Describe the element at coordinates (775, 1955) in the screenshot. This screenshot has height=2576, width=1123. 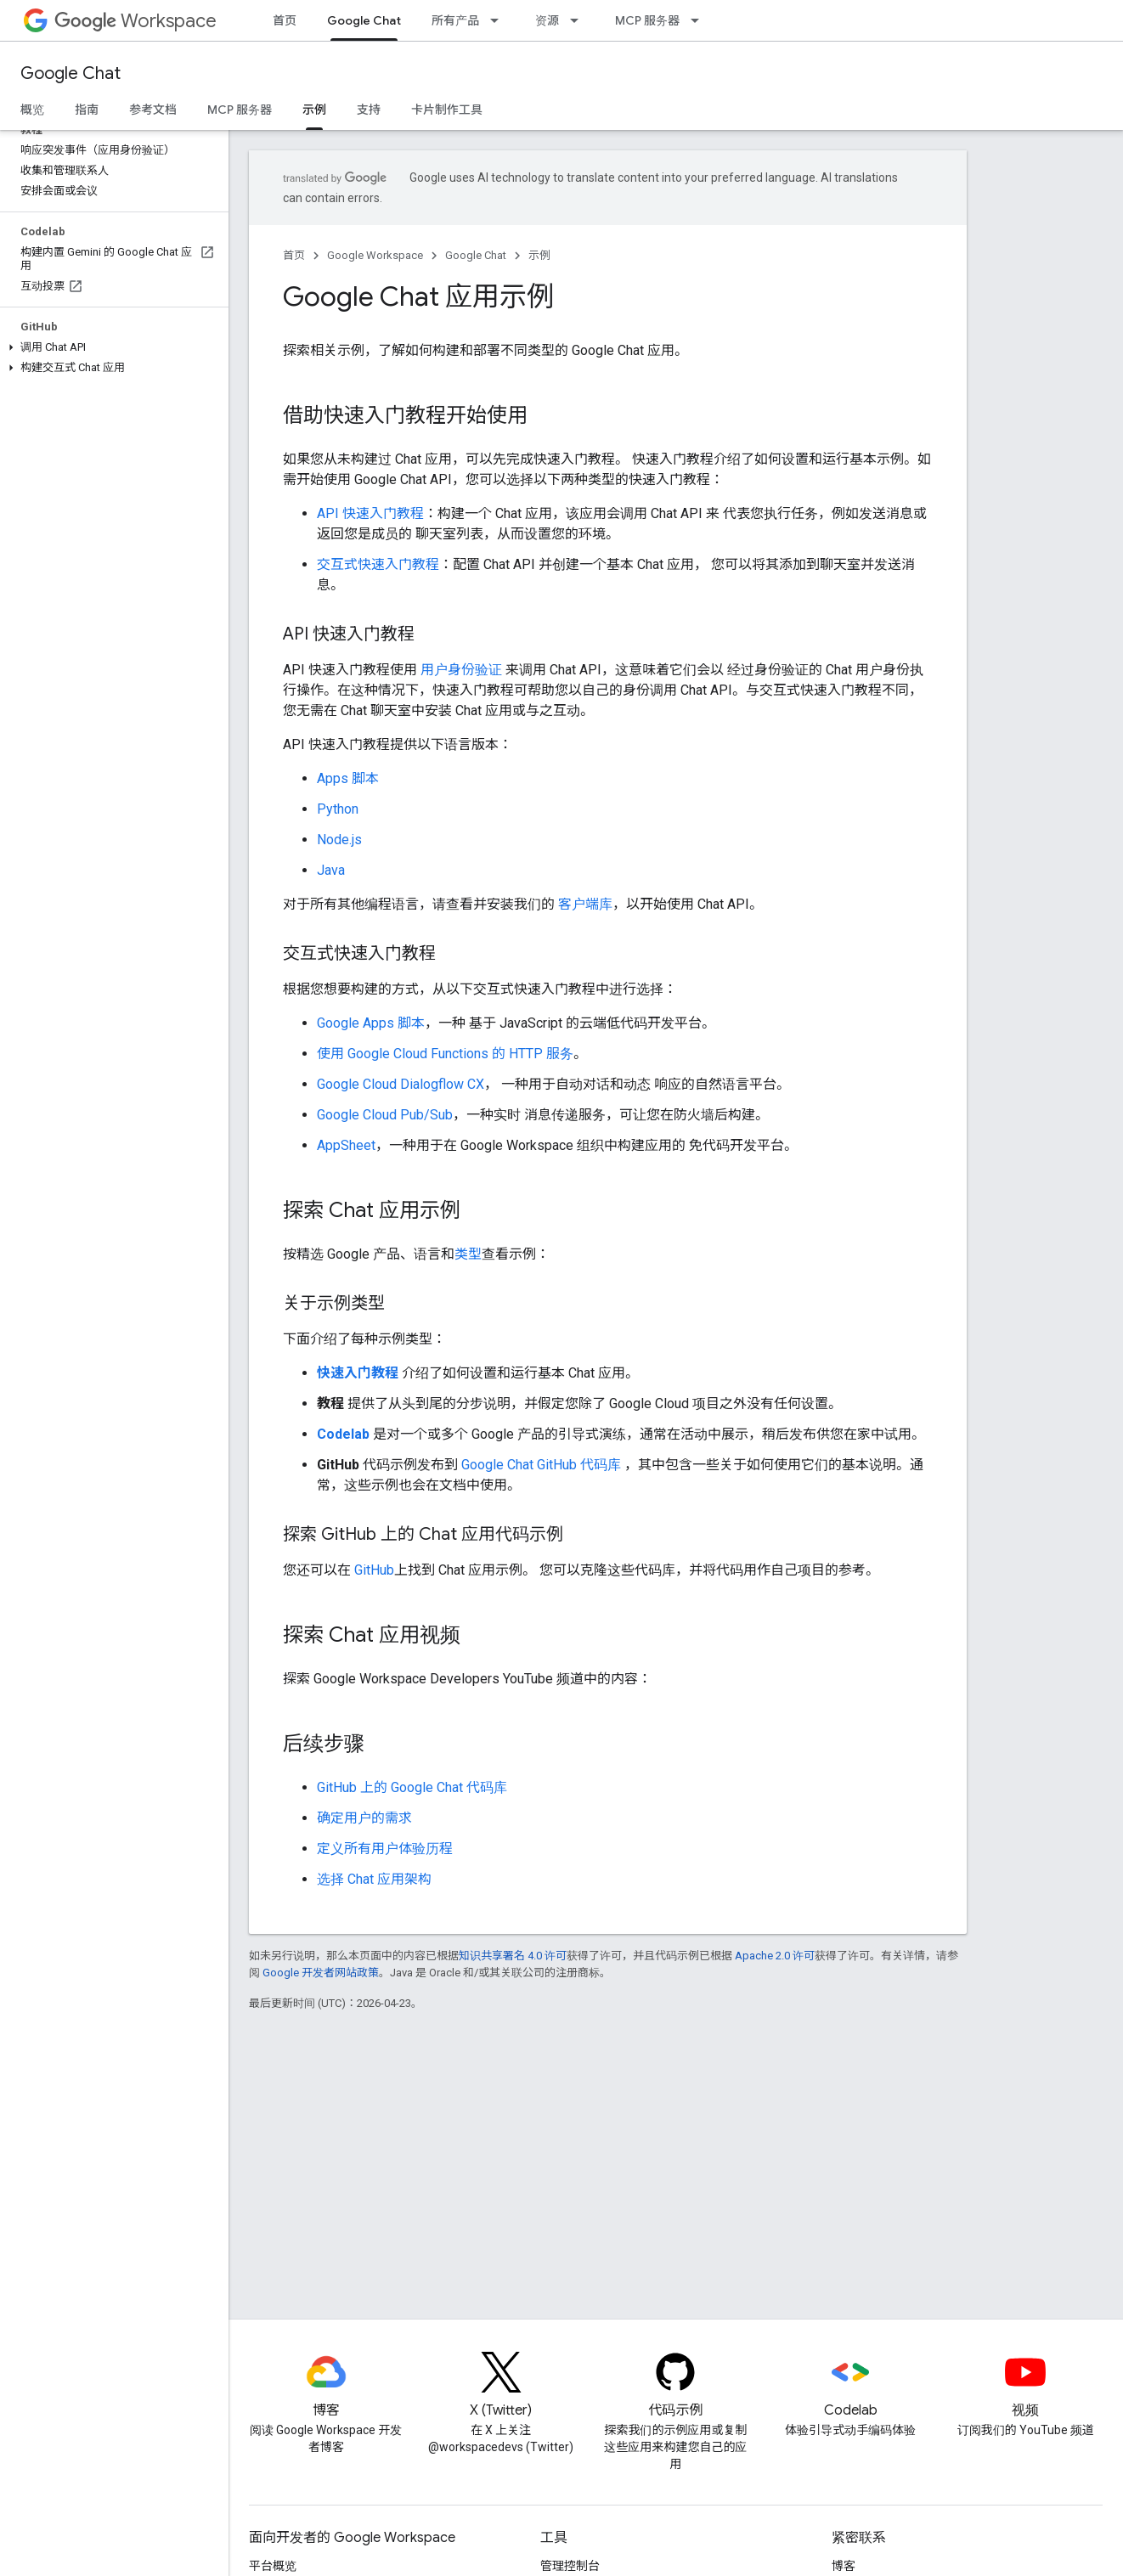
I see `Apache 2.0 许可` at that location.